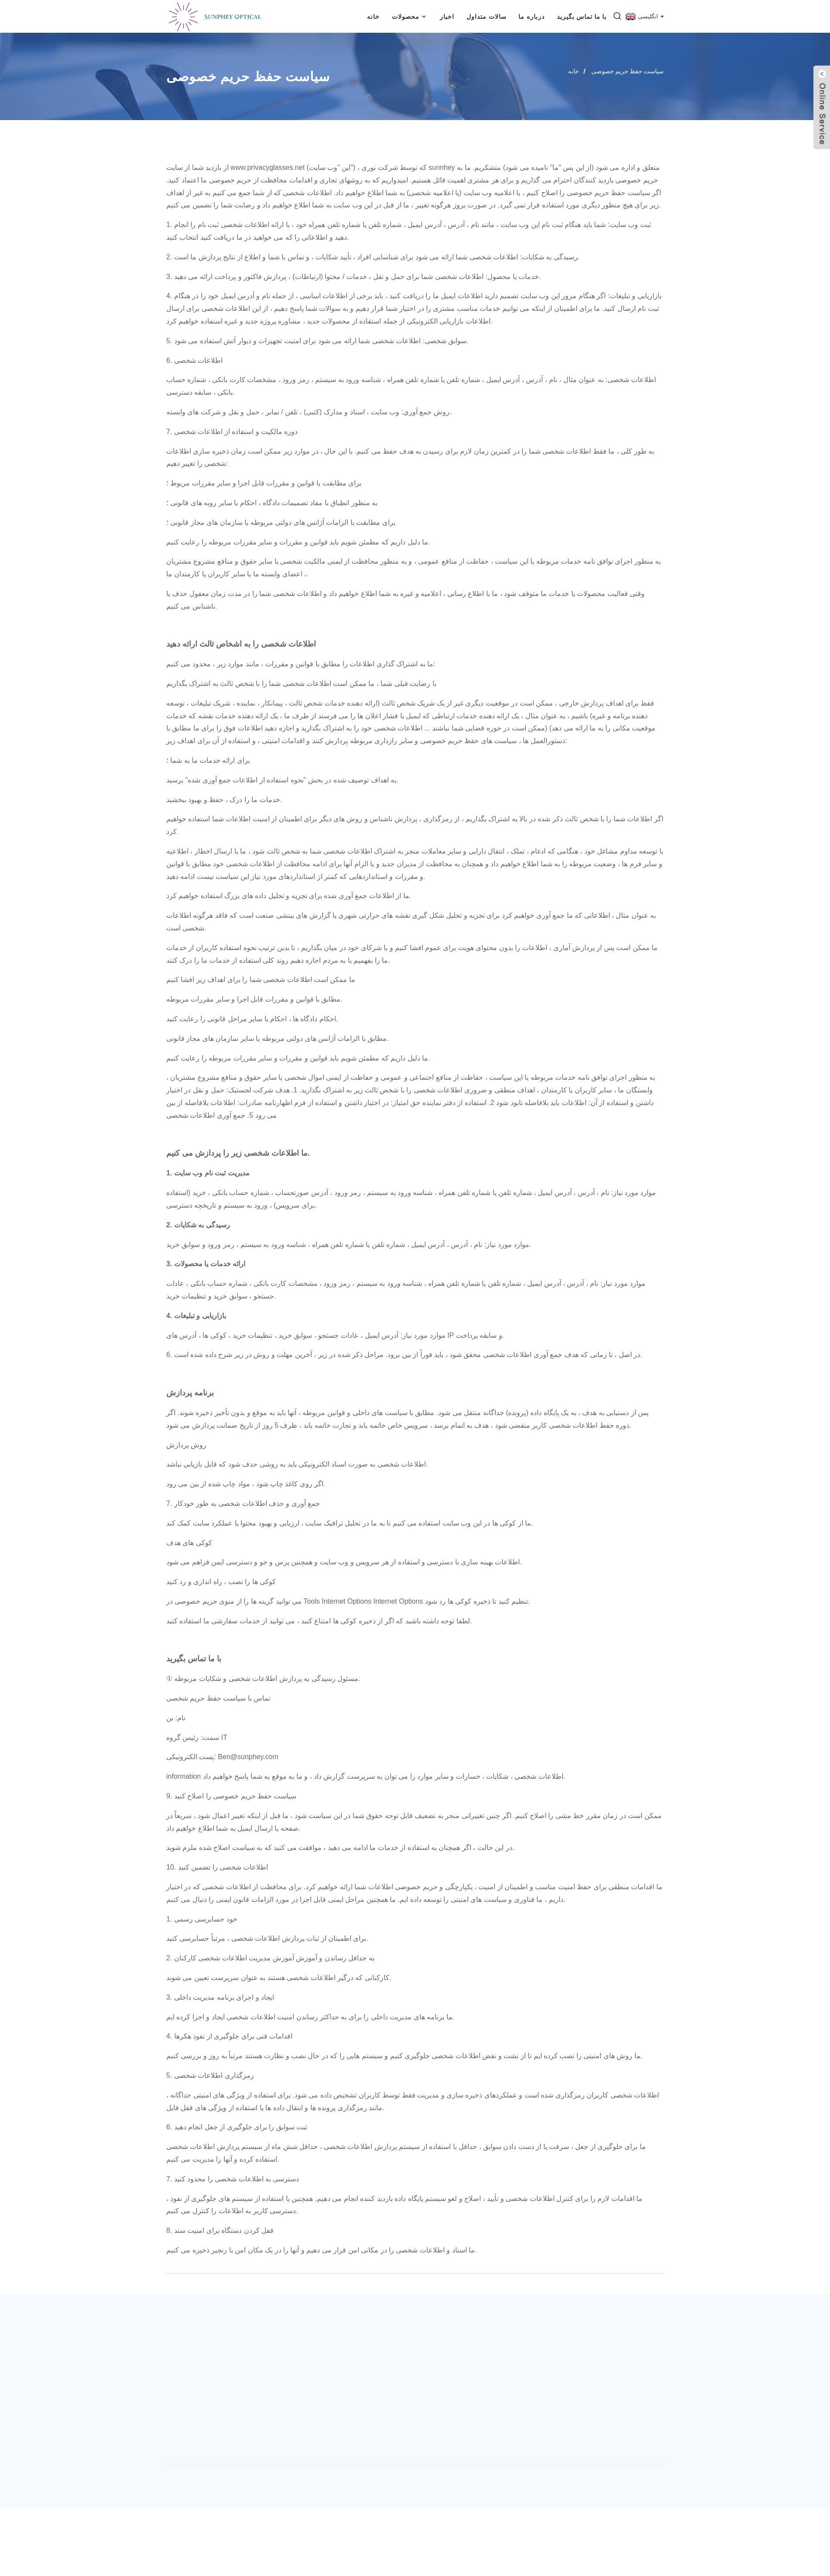  What do you see at coordinates (373, 16) in the screenshot?
I see `خانه` at bounding box center [373, 16].